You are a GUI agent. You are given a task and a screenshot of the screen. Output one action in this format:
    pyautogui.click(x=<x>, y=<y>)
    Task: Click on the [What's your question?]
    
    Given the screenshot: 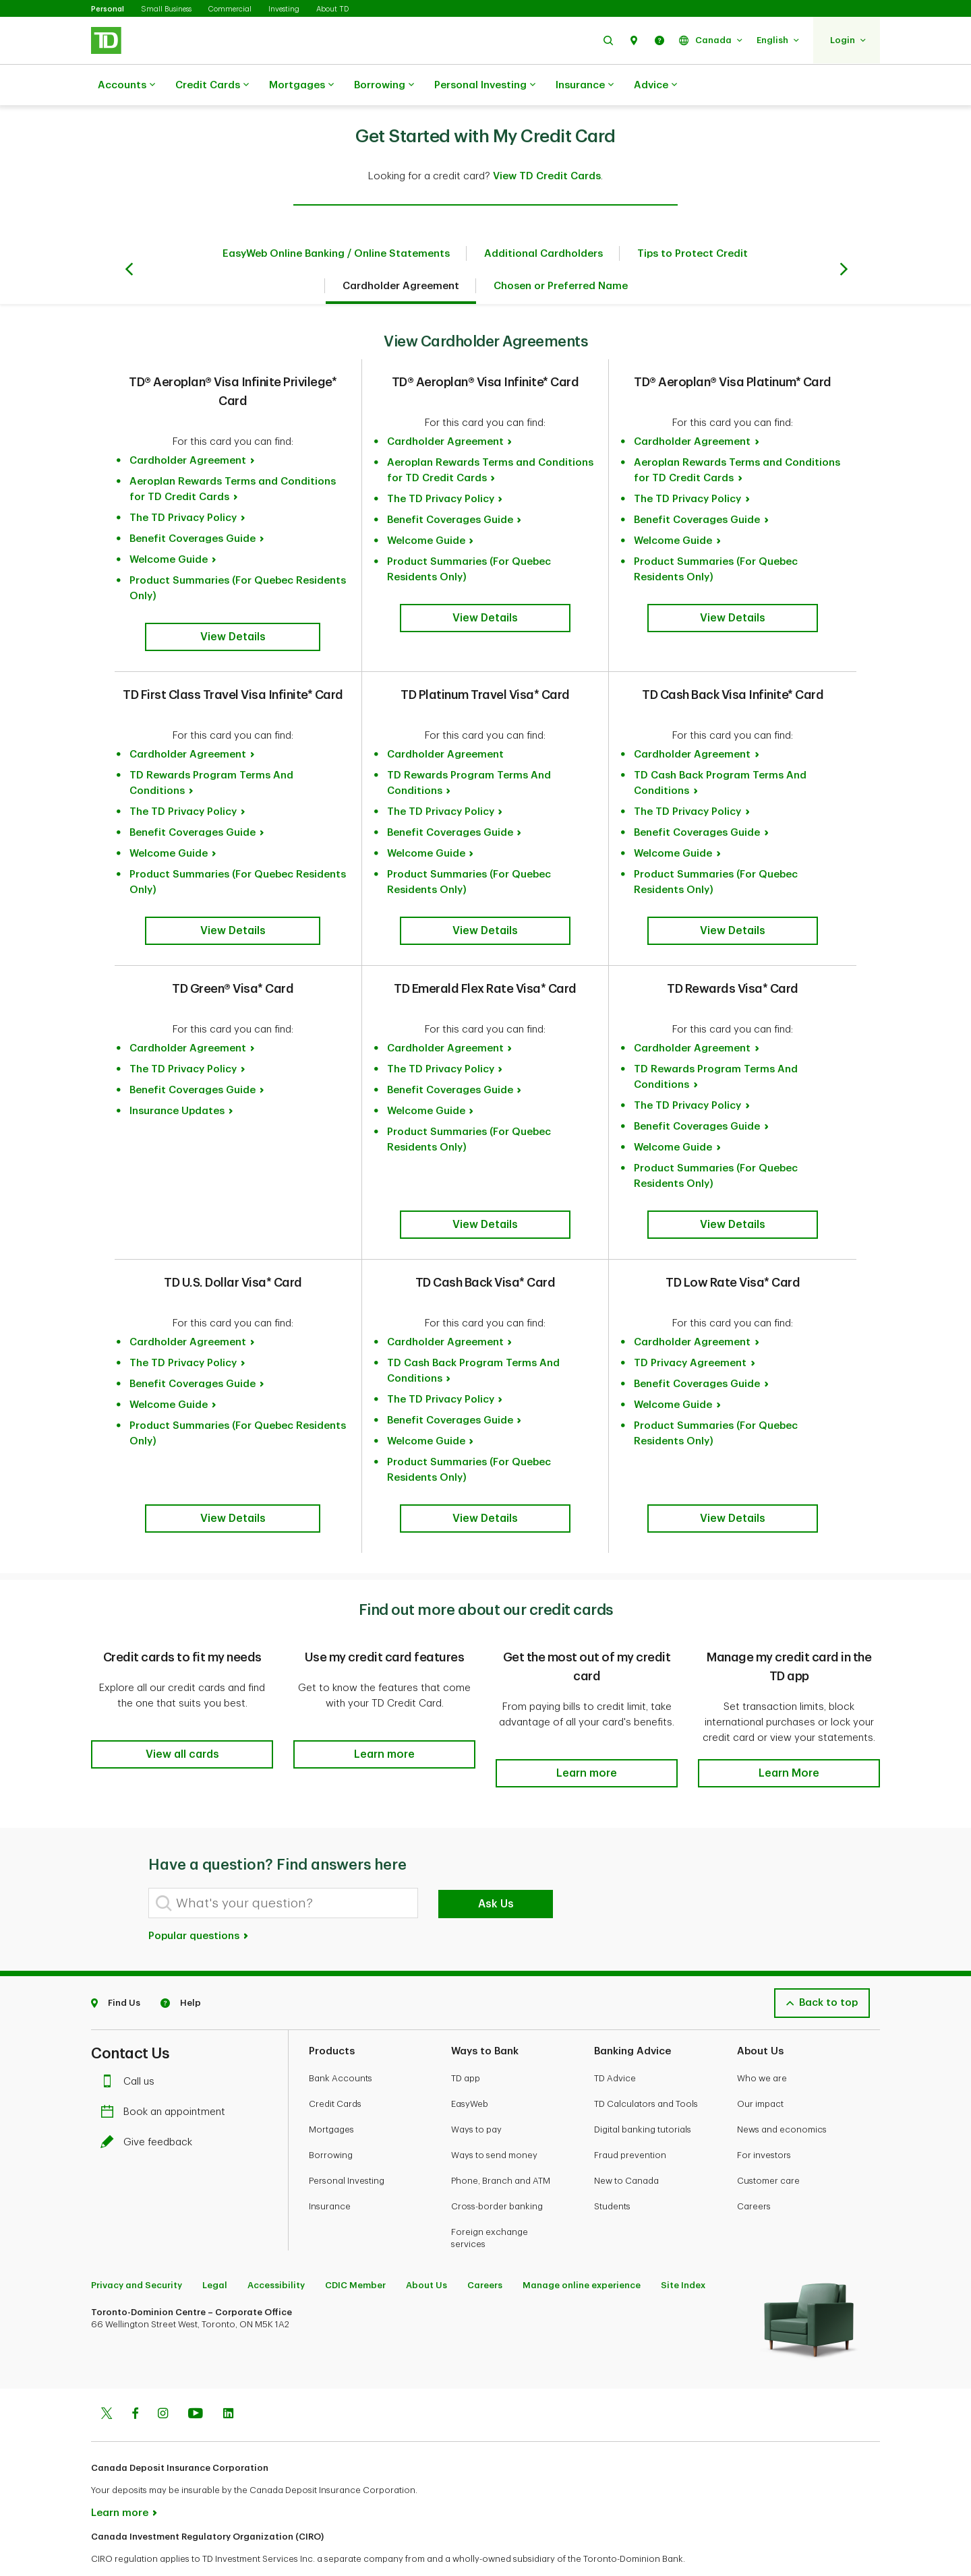 What is the action you would take?
    pyautogui.click(x=283, y=1869)
    